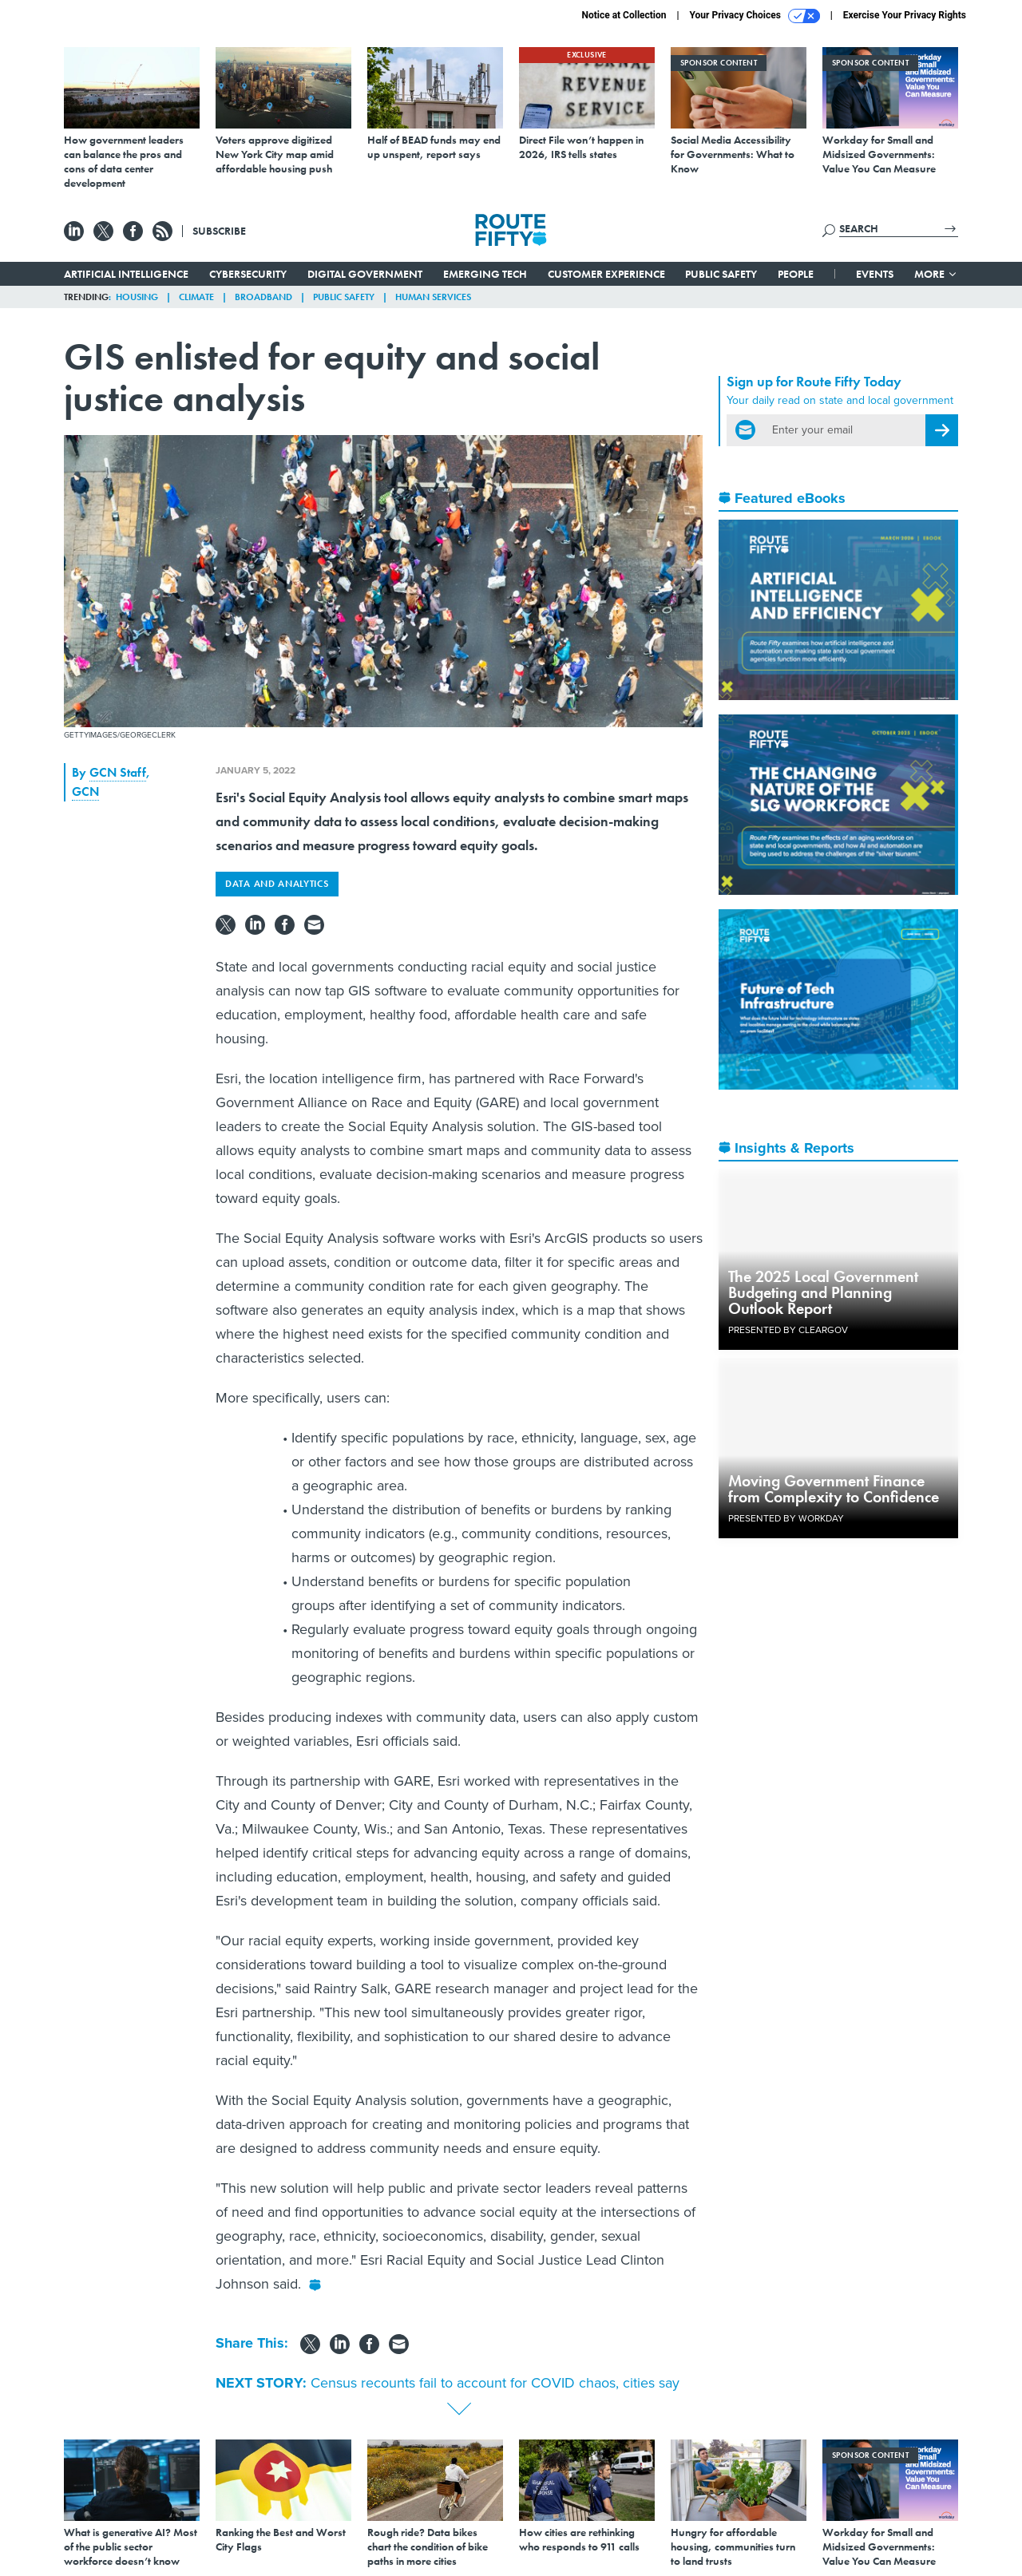  I want to click on GCN Staff, so click(117, 772).